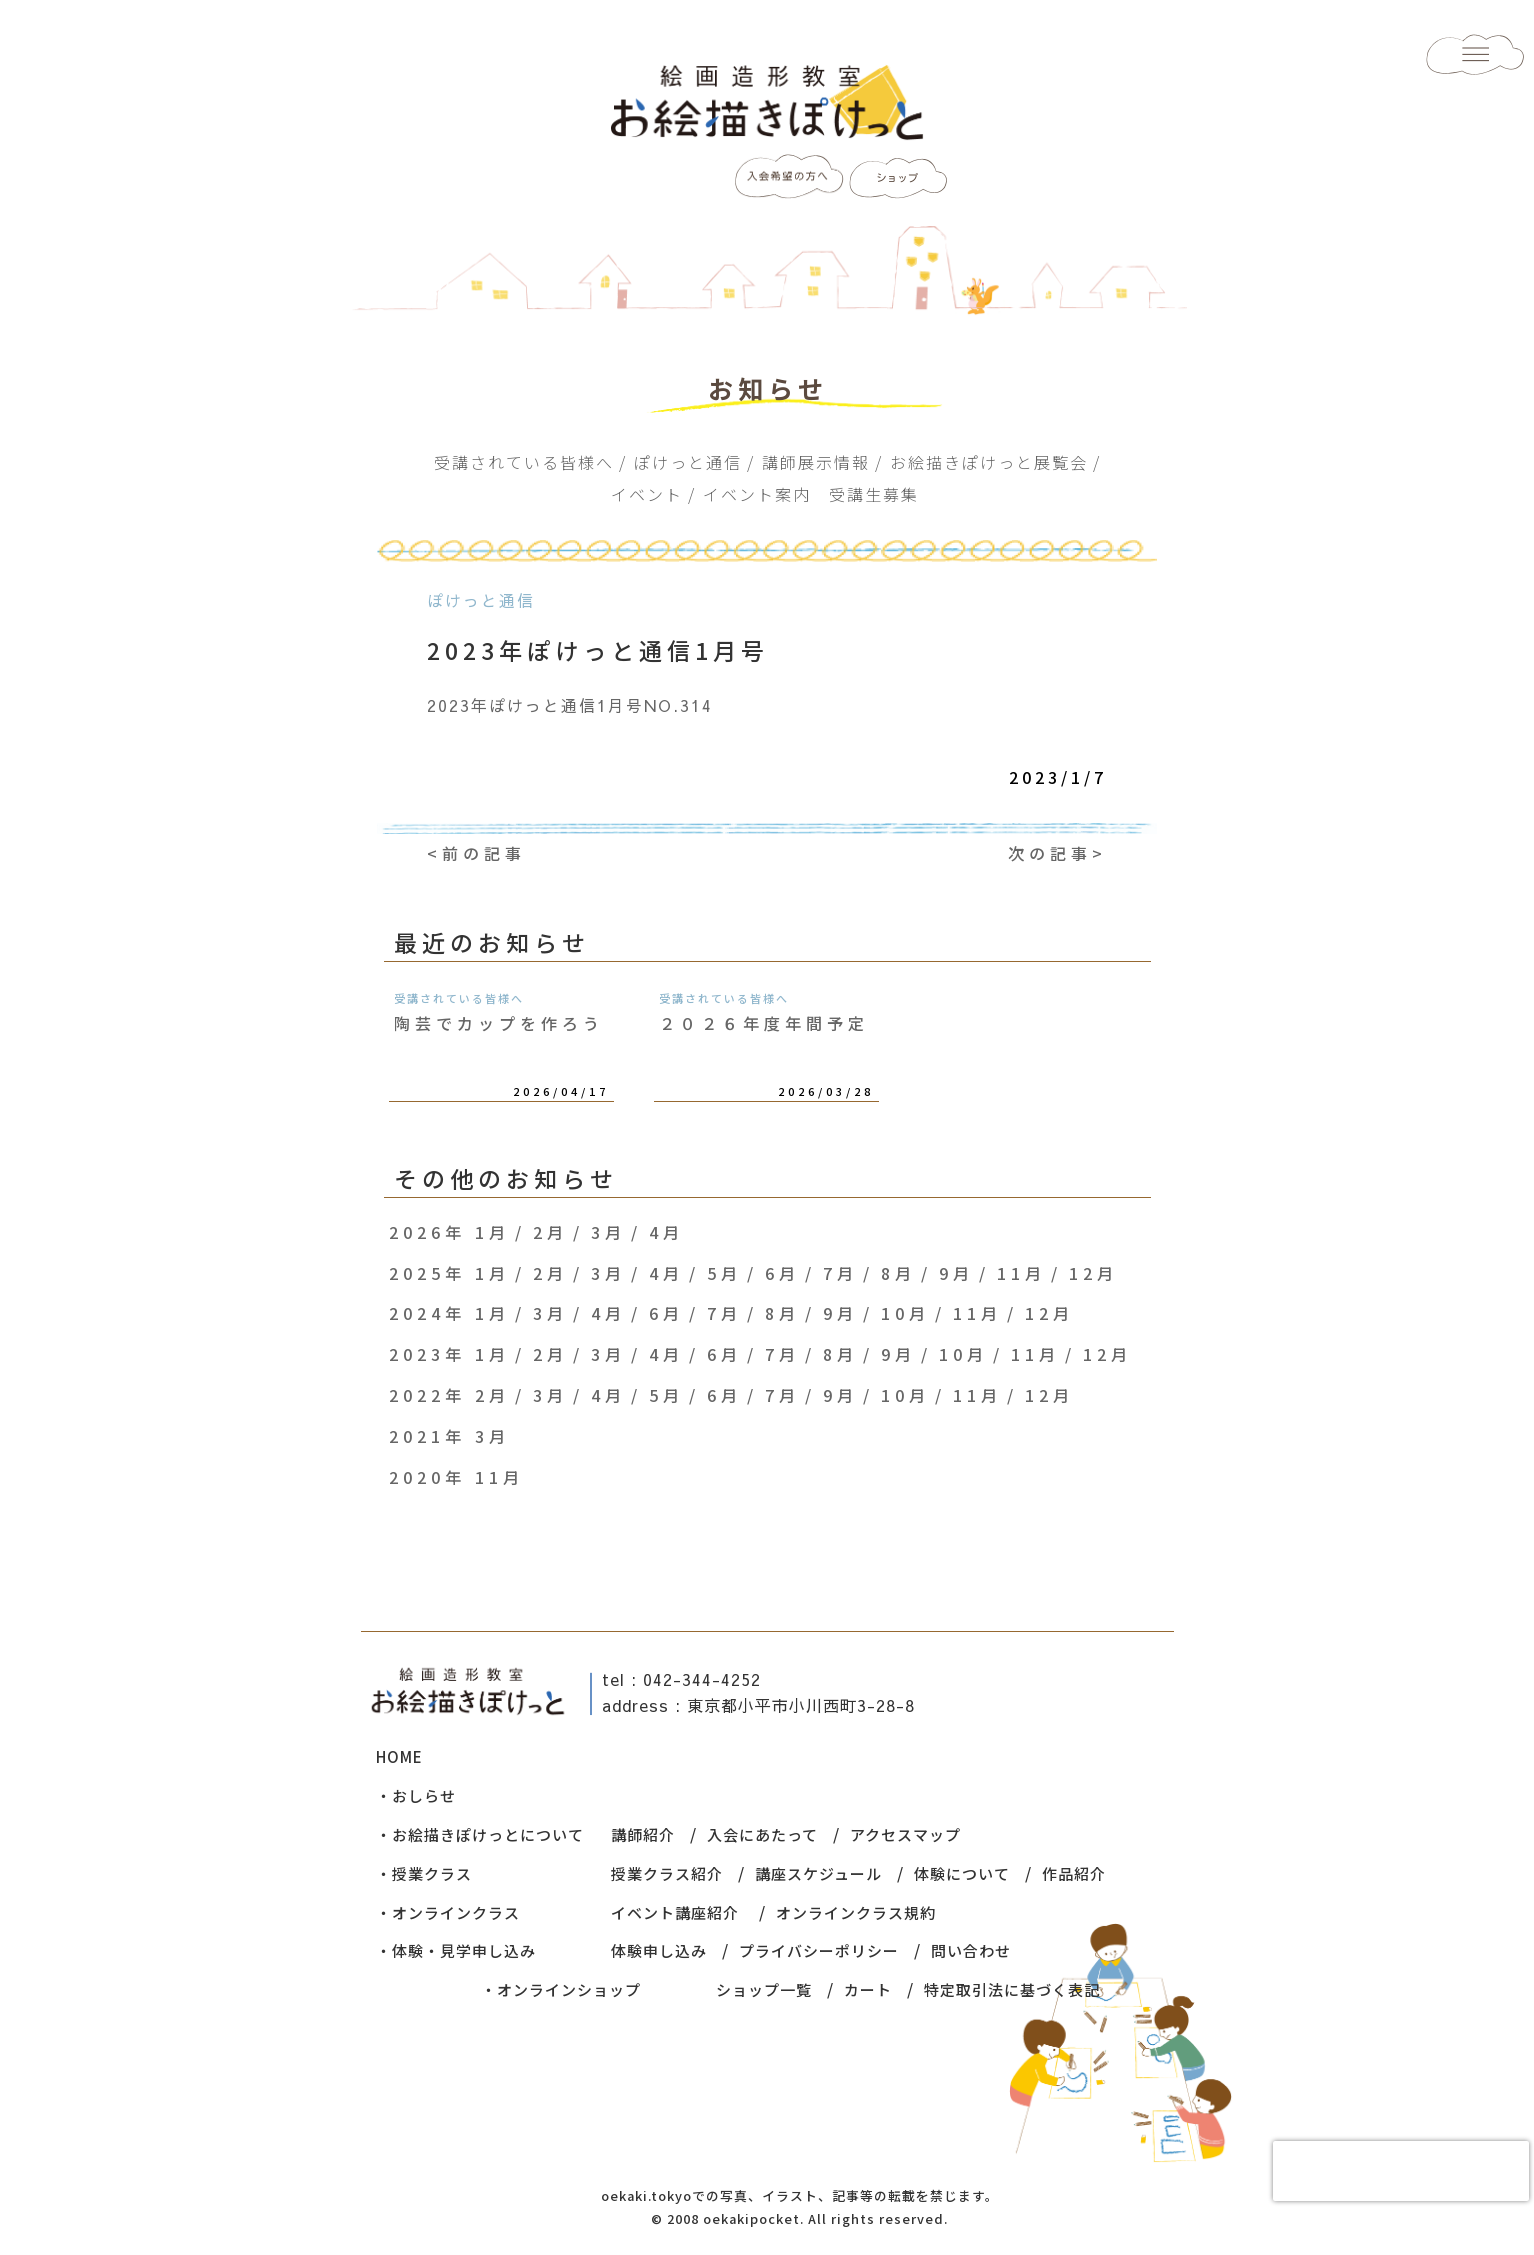 This screenshot has height=2255, width=1534. I want to click on 1月, so click(492, 1232).